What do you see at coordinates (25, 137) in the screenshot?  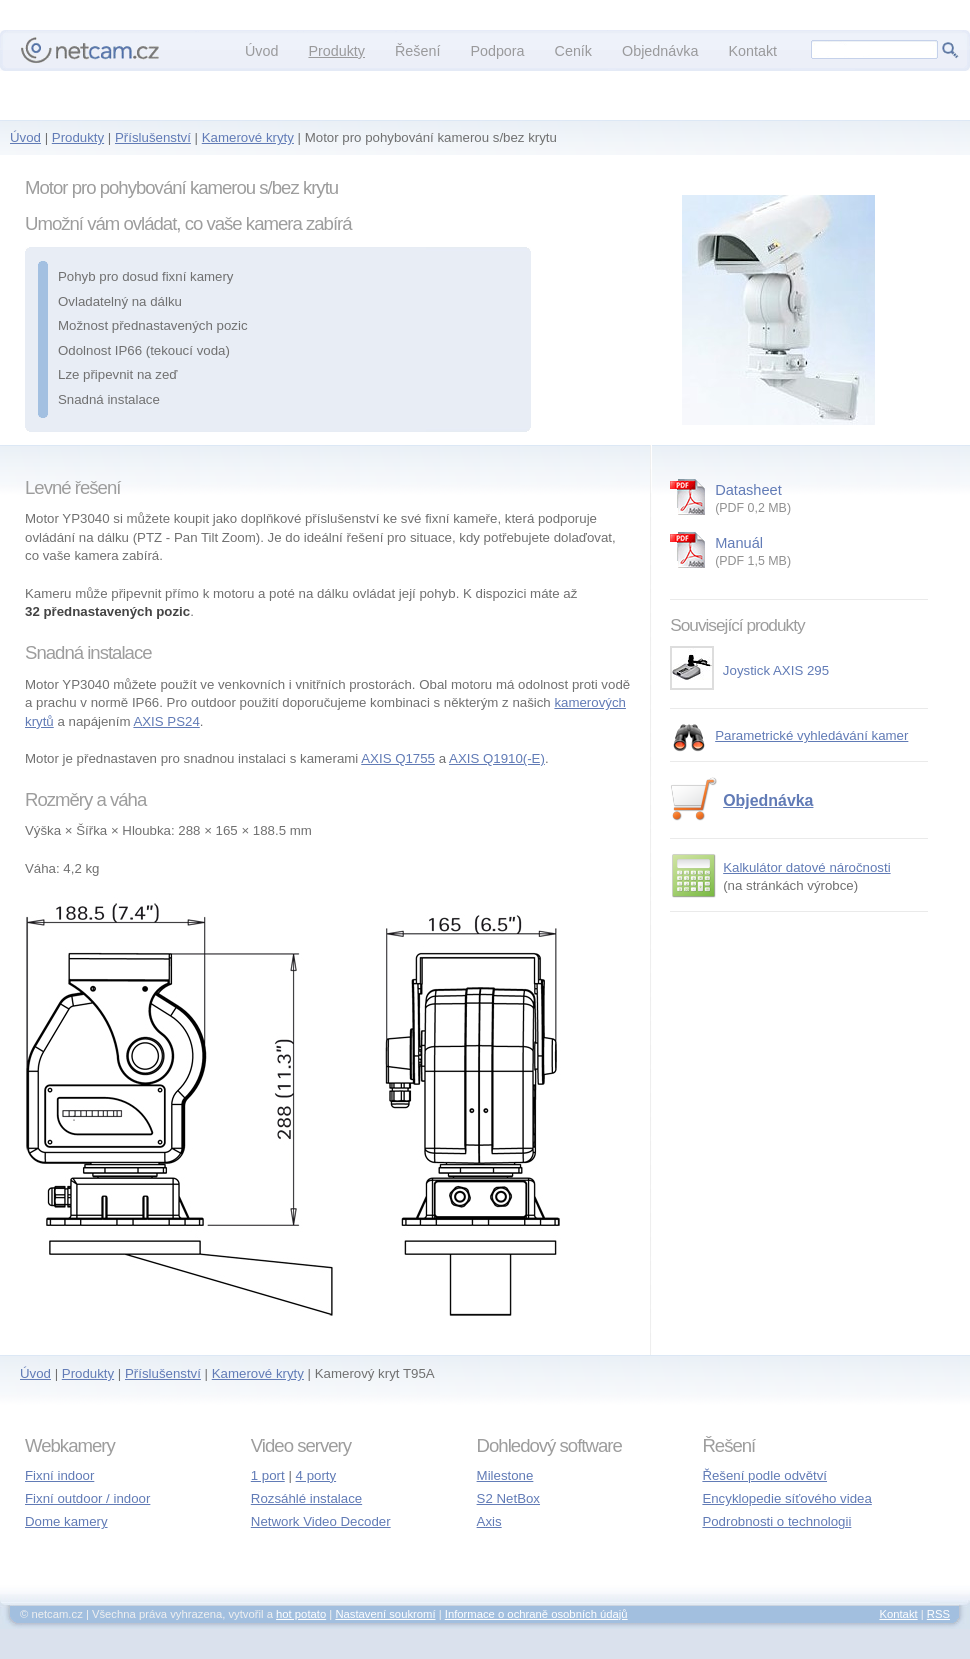 I see `Úvod` at bounding box center [25, 137].